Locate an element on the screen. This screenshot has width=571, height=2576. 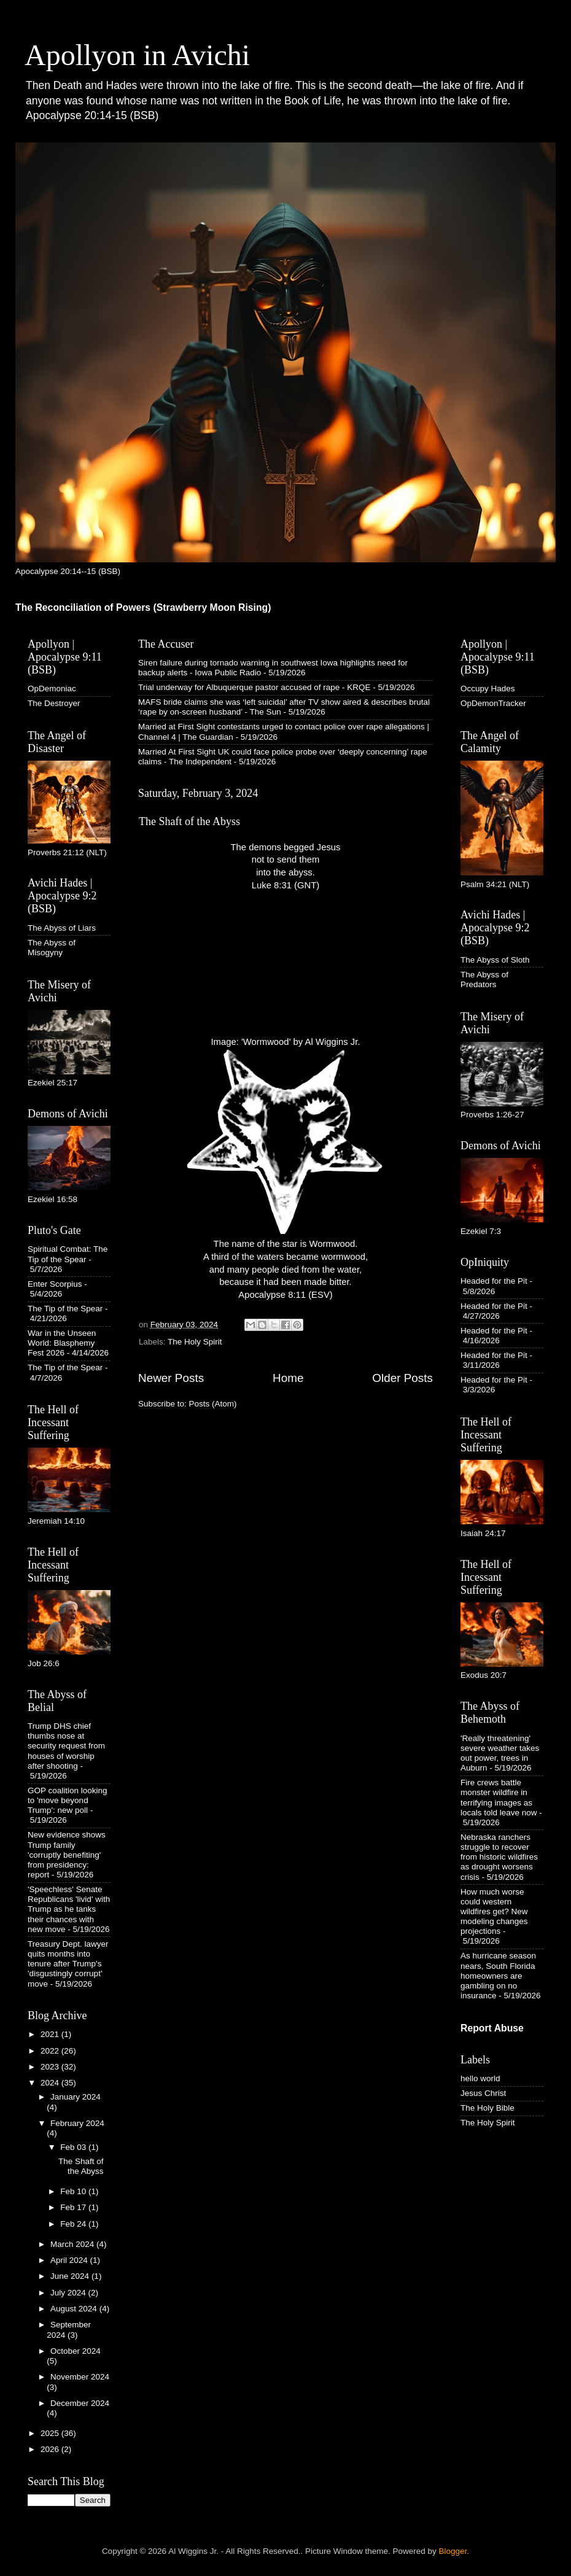
The Abyss of Predators is located at coordinates (484, 979).